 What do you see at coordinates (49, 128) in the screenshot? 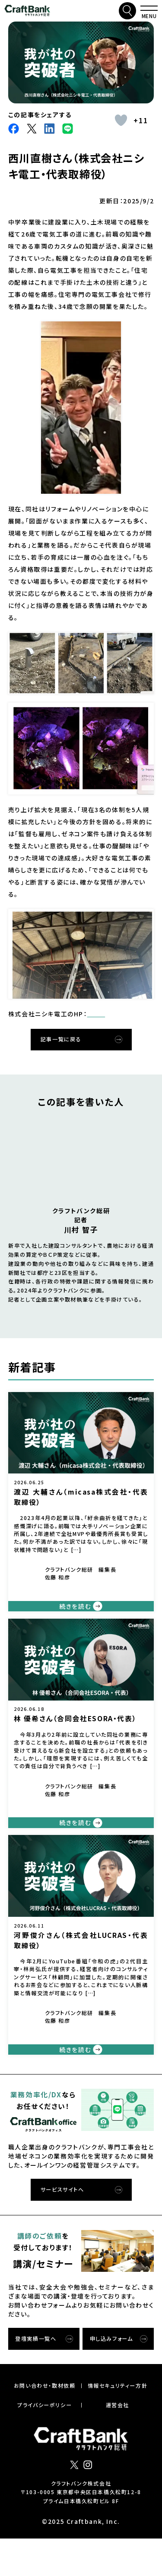
I see `LinkdIn` at bounding box center [49, 128].